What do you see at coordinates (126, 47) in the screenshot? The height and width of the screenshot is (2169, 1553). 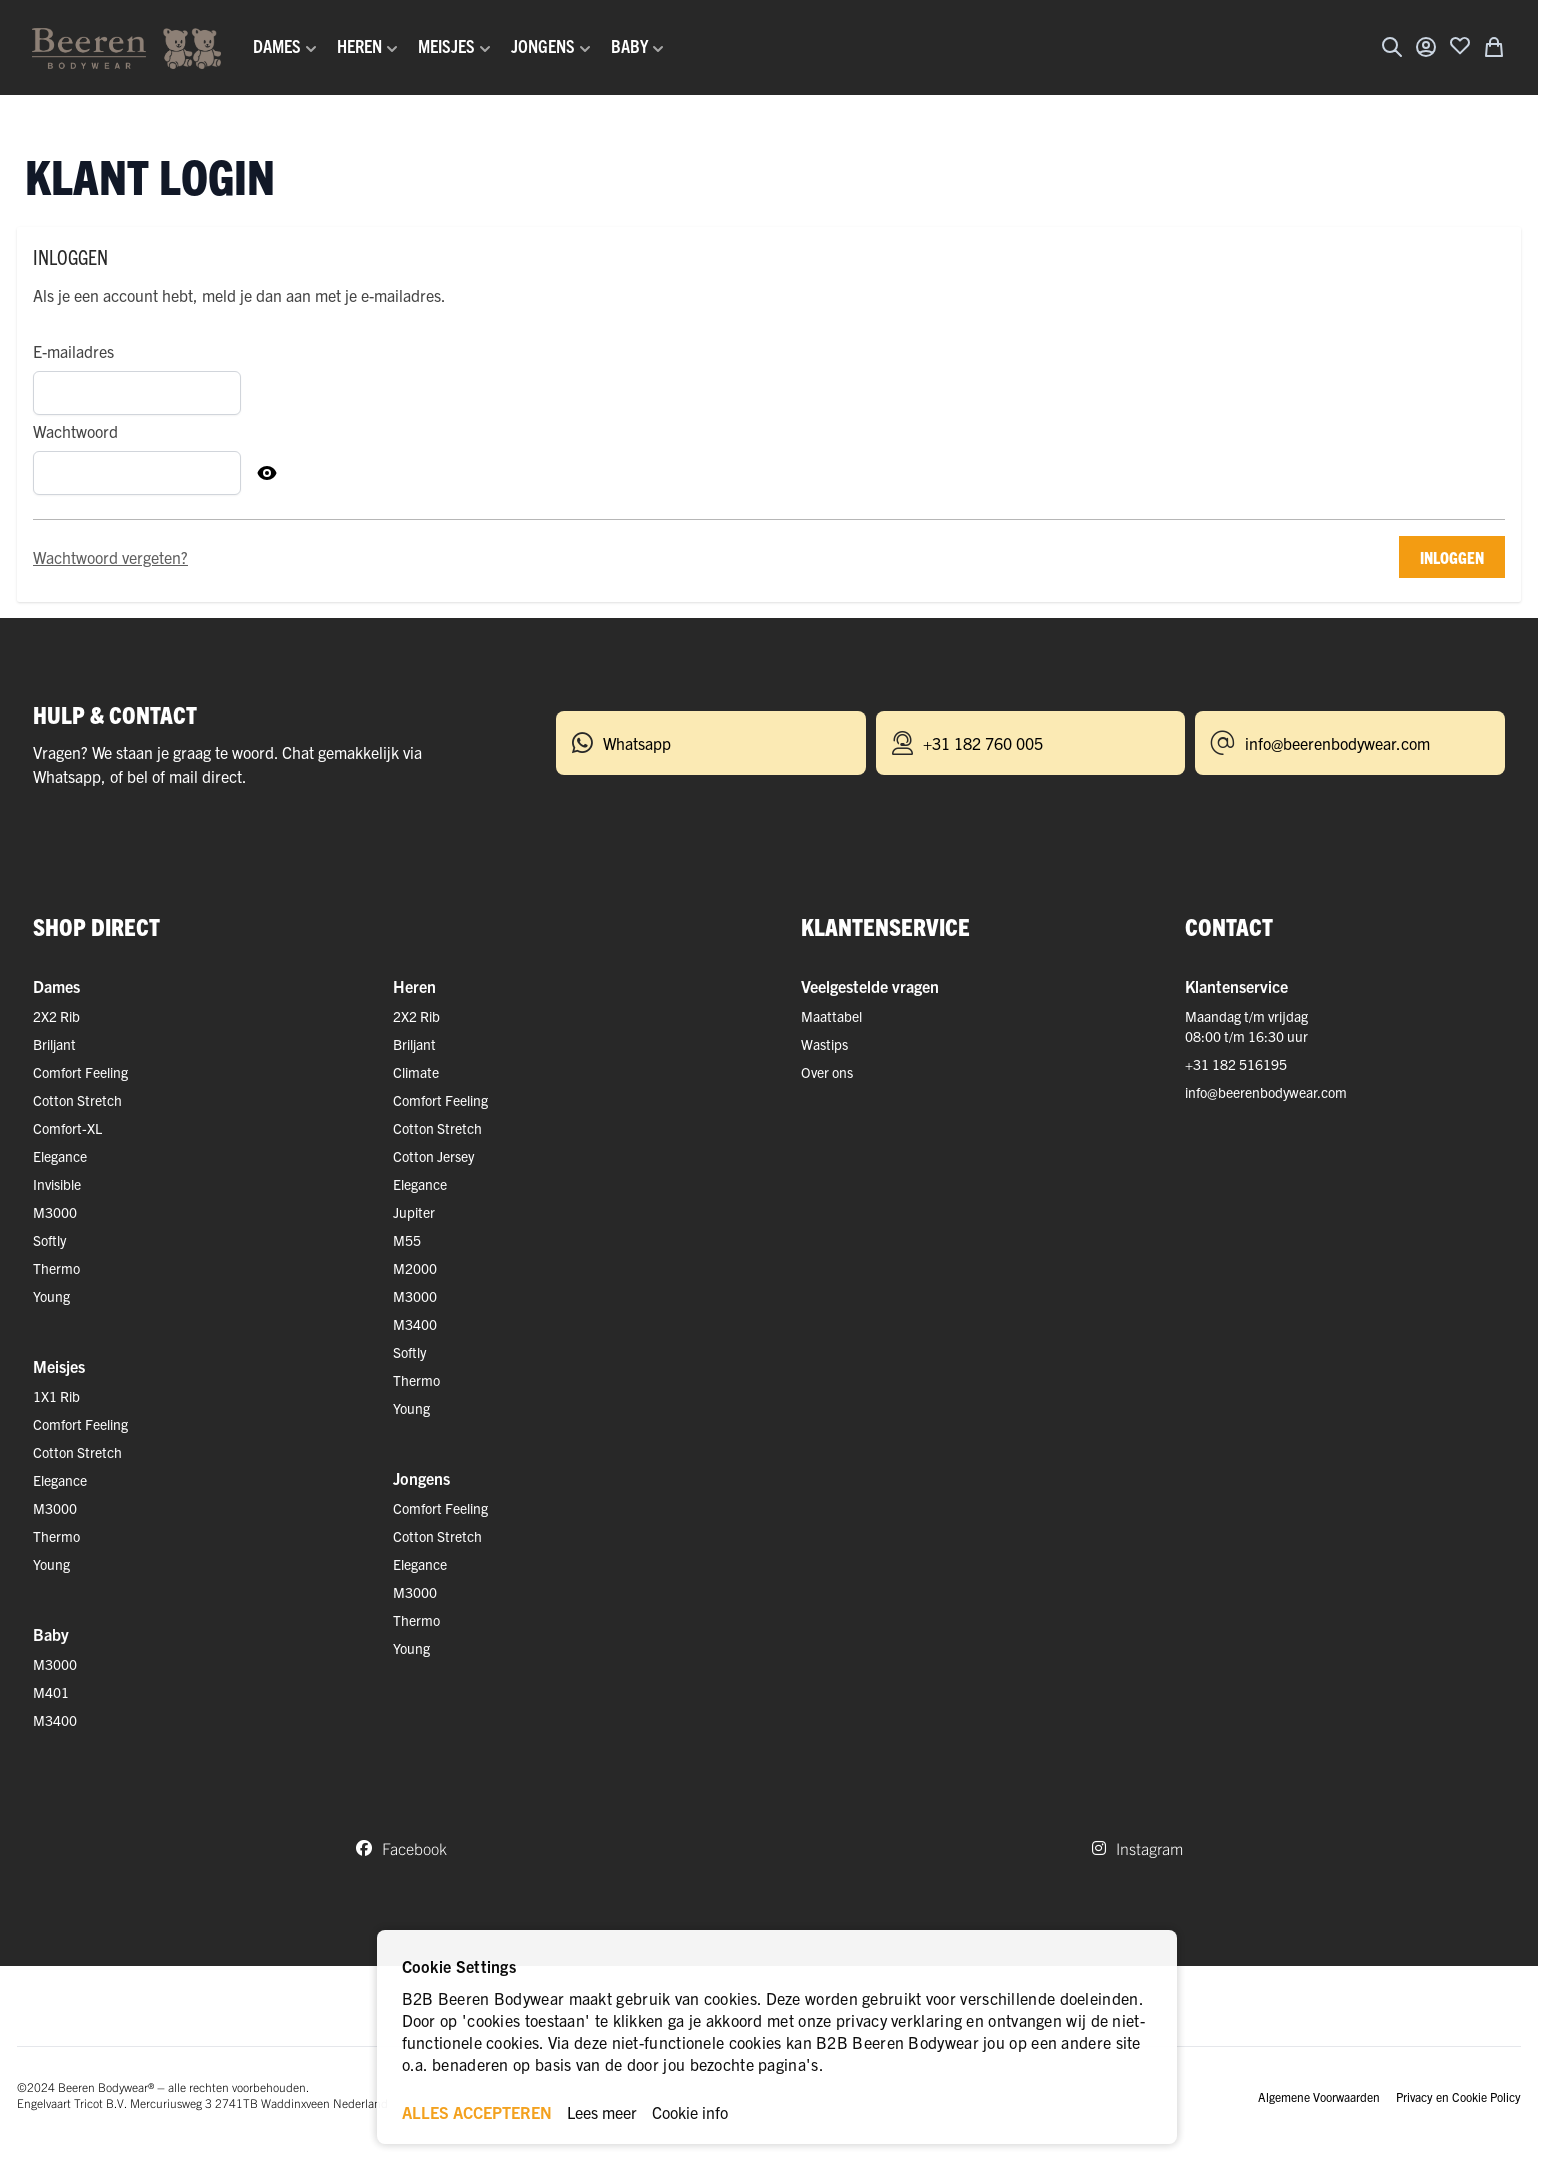 I see `[Ga naar de startpagina]` at bounding box center [126, 47].